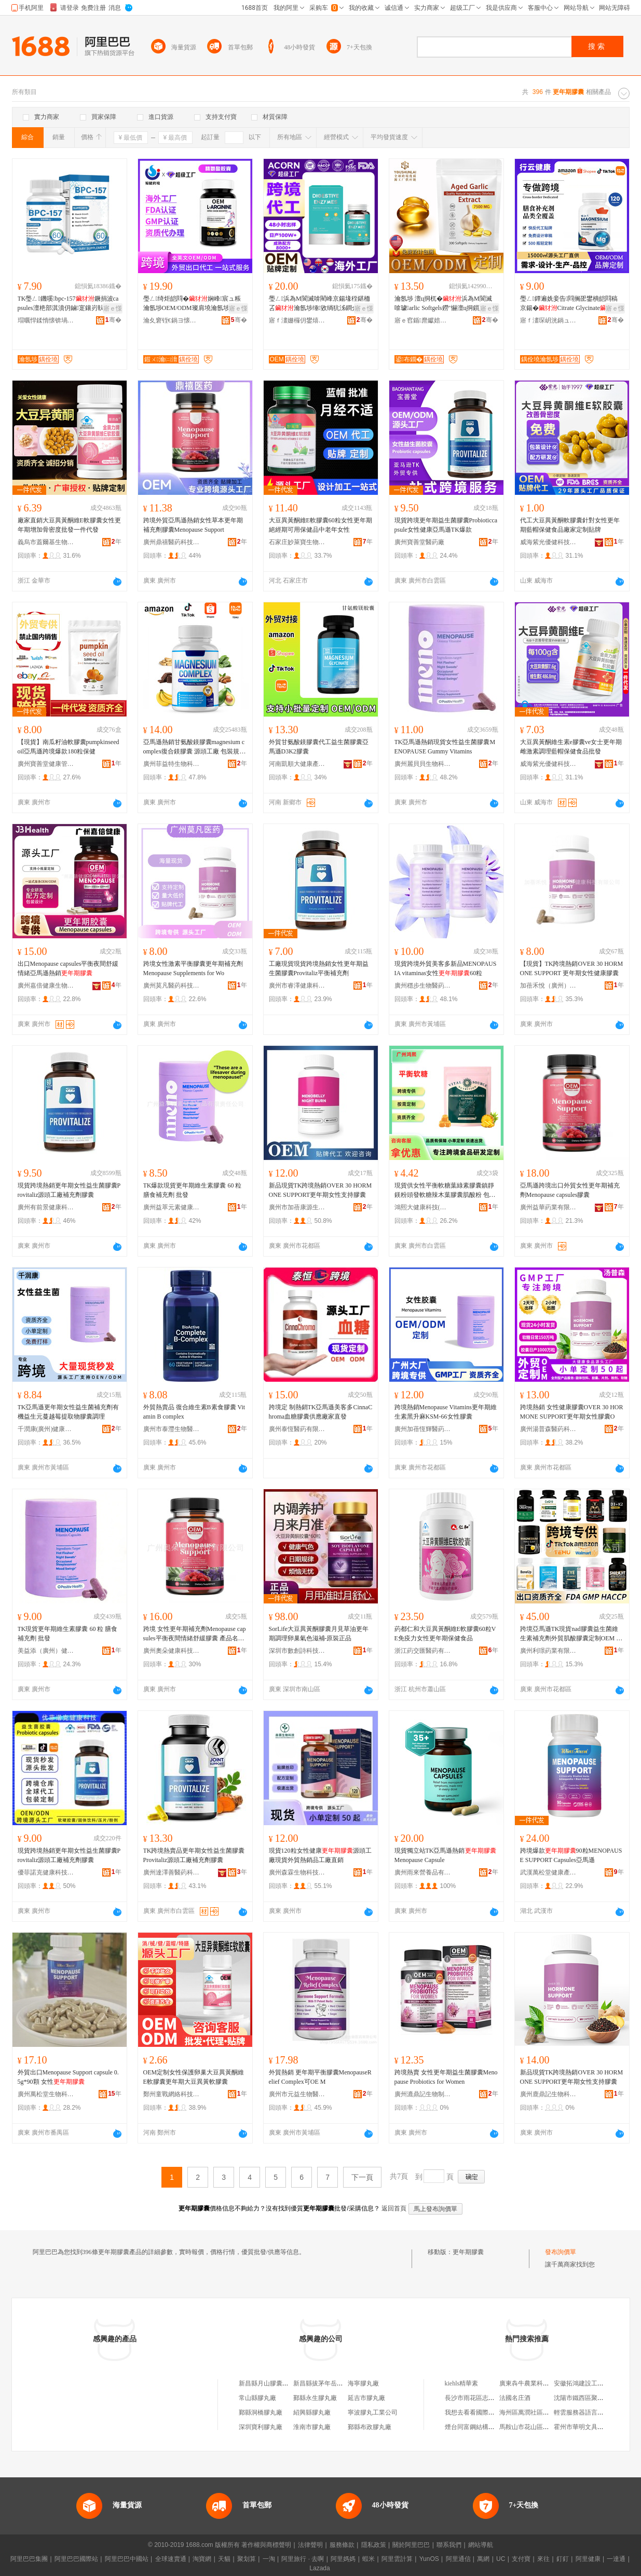 The image size is (641, 2576). I want to click on 鄞縣永生膠丸廠, so click(315, 2398).